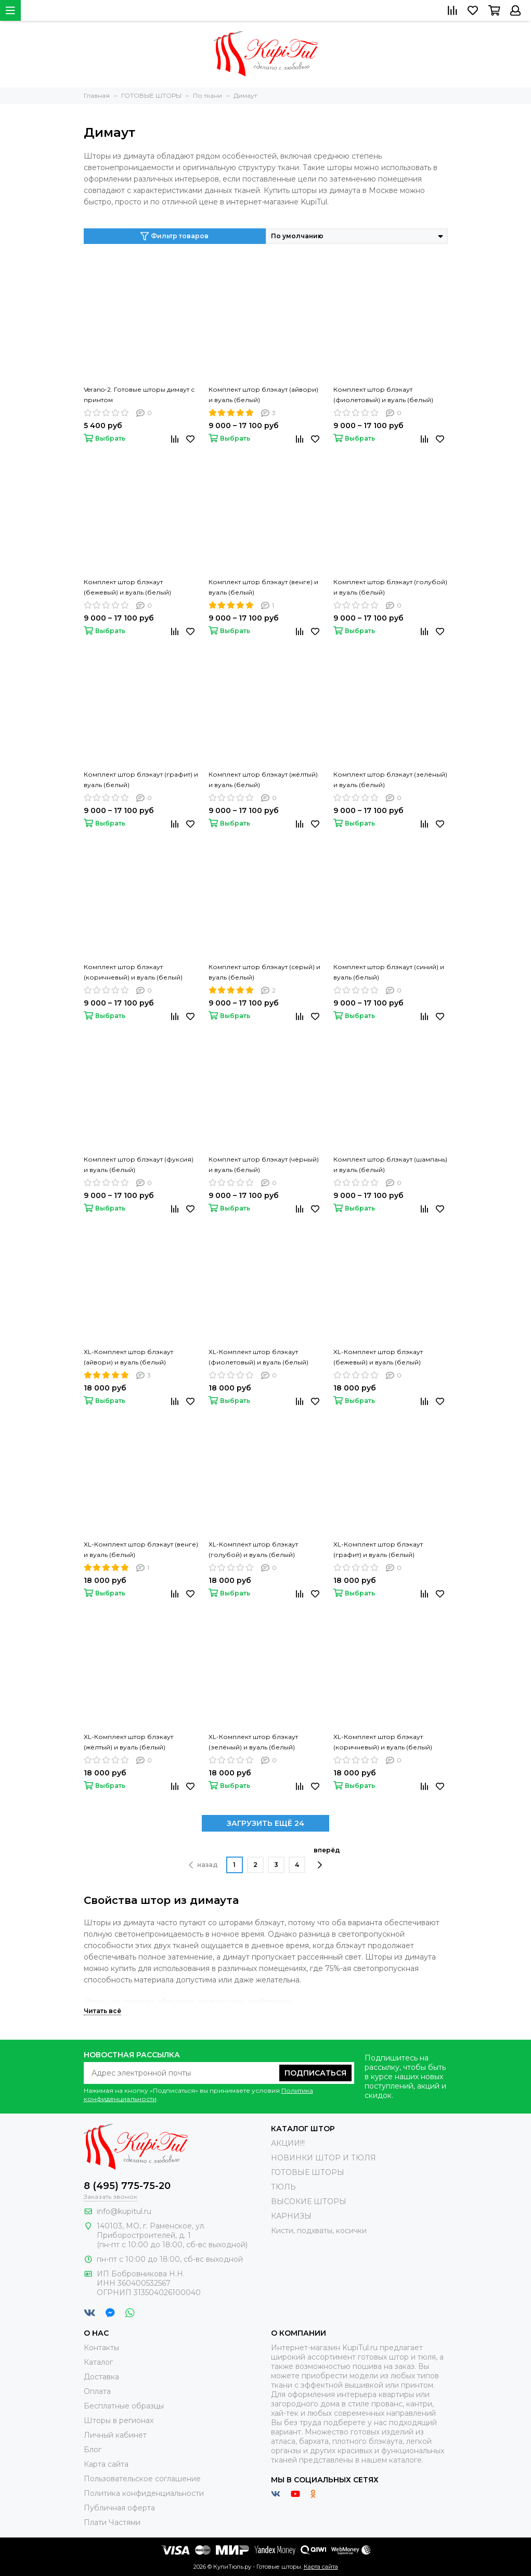 The height and width of the screenshot is (2576, 531). Describe the element at coordinates (291, 2216) in the screenshot. I see `КАРНИЗЫ` at that location.